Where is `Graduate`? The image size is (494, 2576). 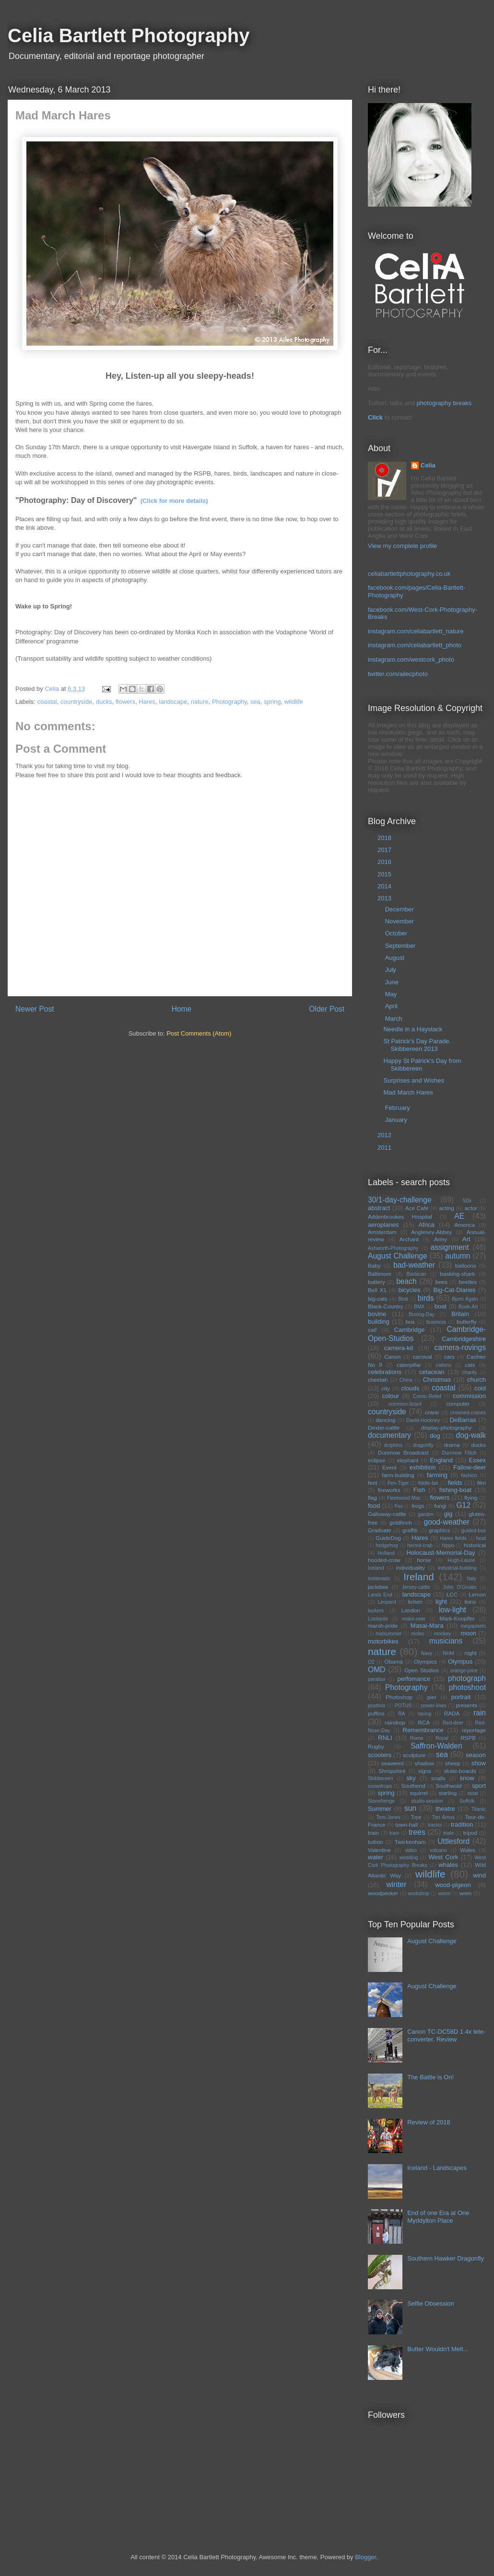 Graduate is located at coordinates (379, 1530).